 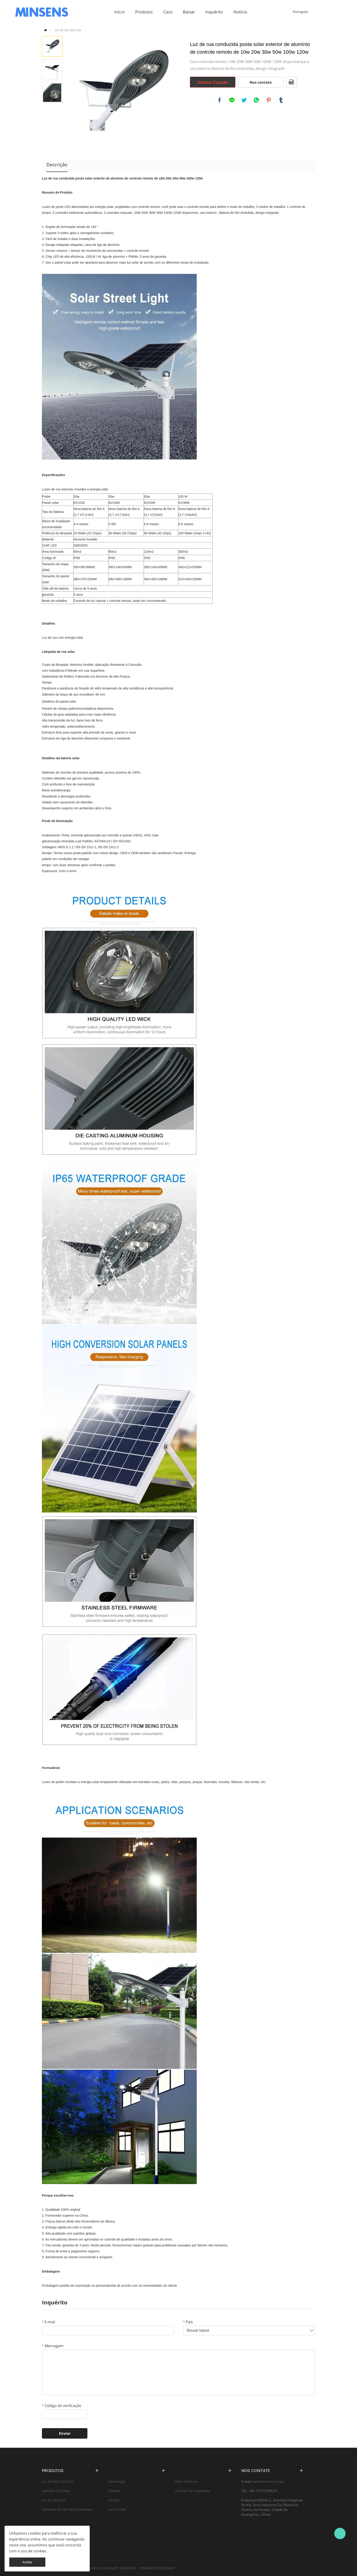 I want to click on sales@minsens.com, so click(x=268, y=2481).